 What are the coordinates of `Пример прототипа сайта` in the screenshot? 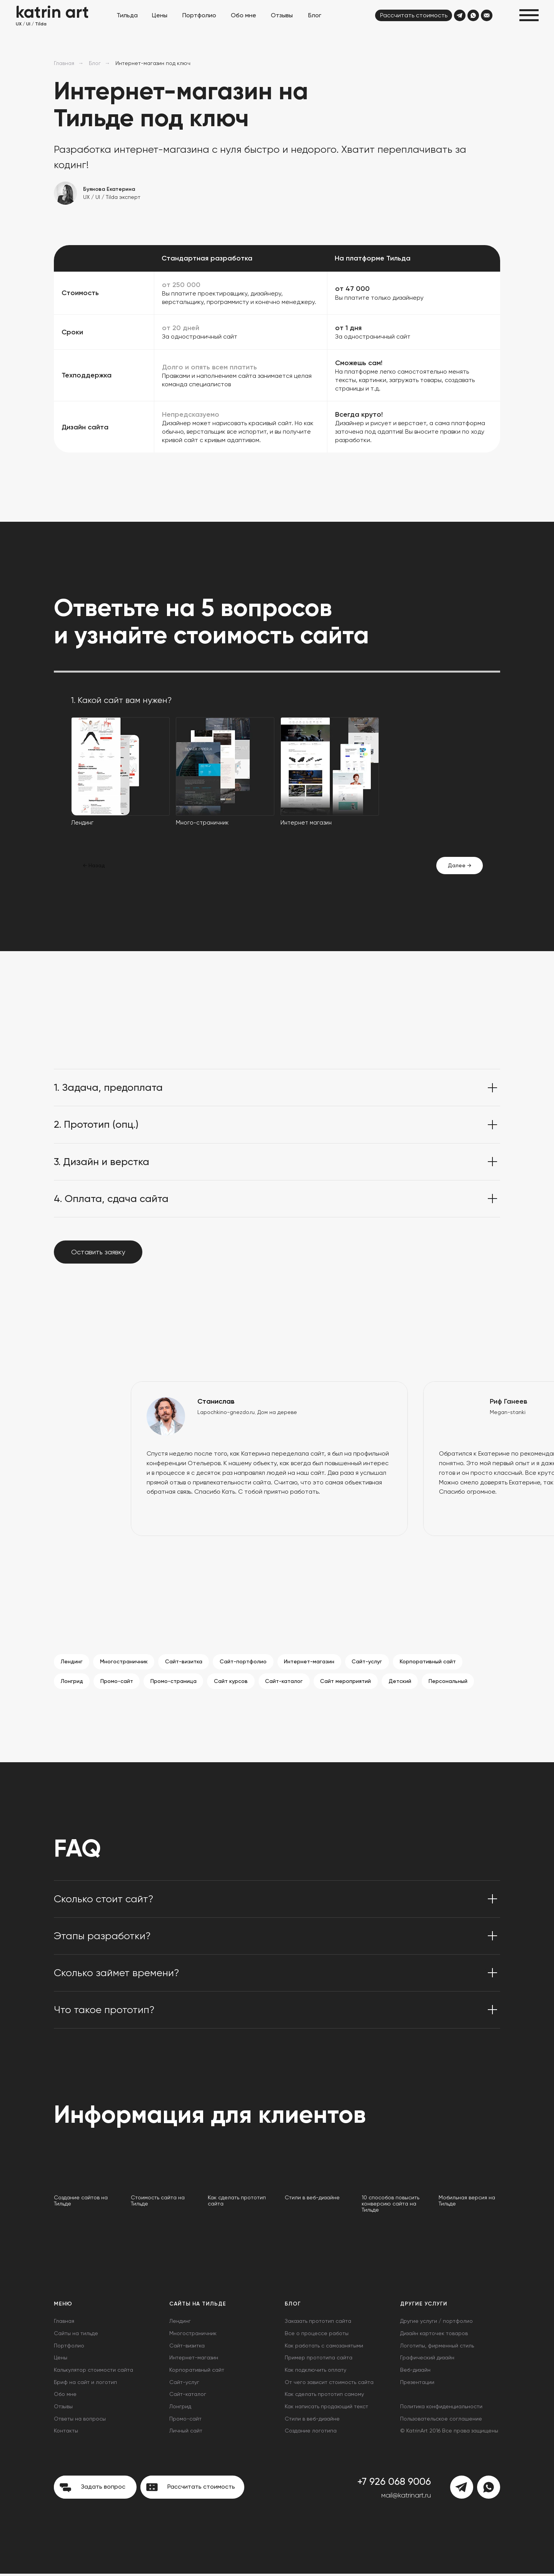 It's located at (318, 2360).